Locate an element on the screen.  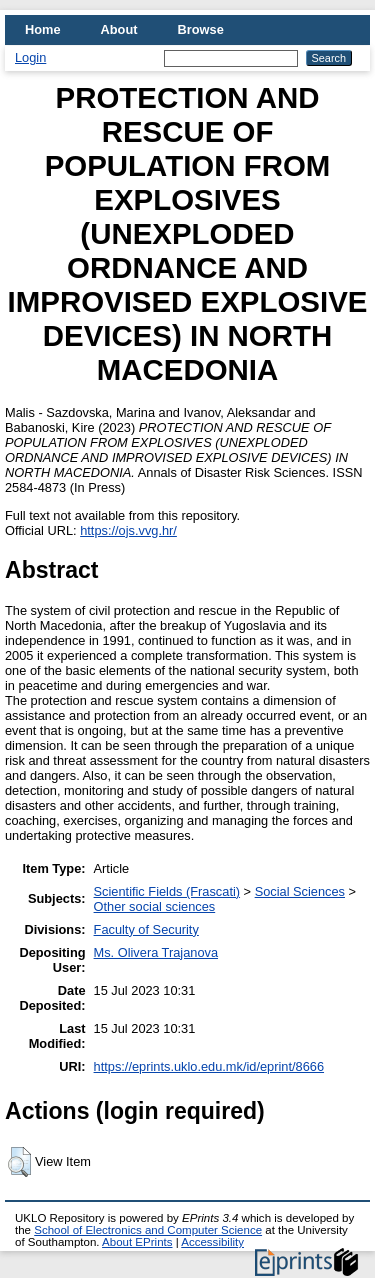
Accessibility is located at coordinates (212, 1242).